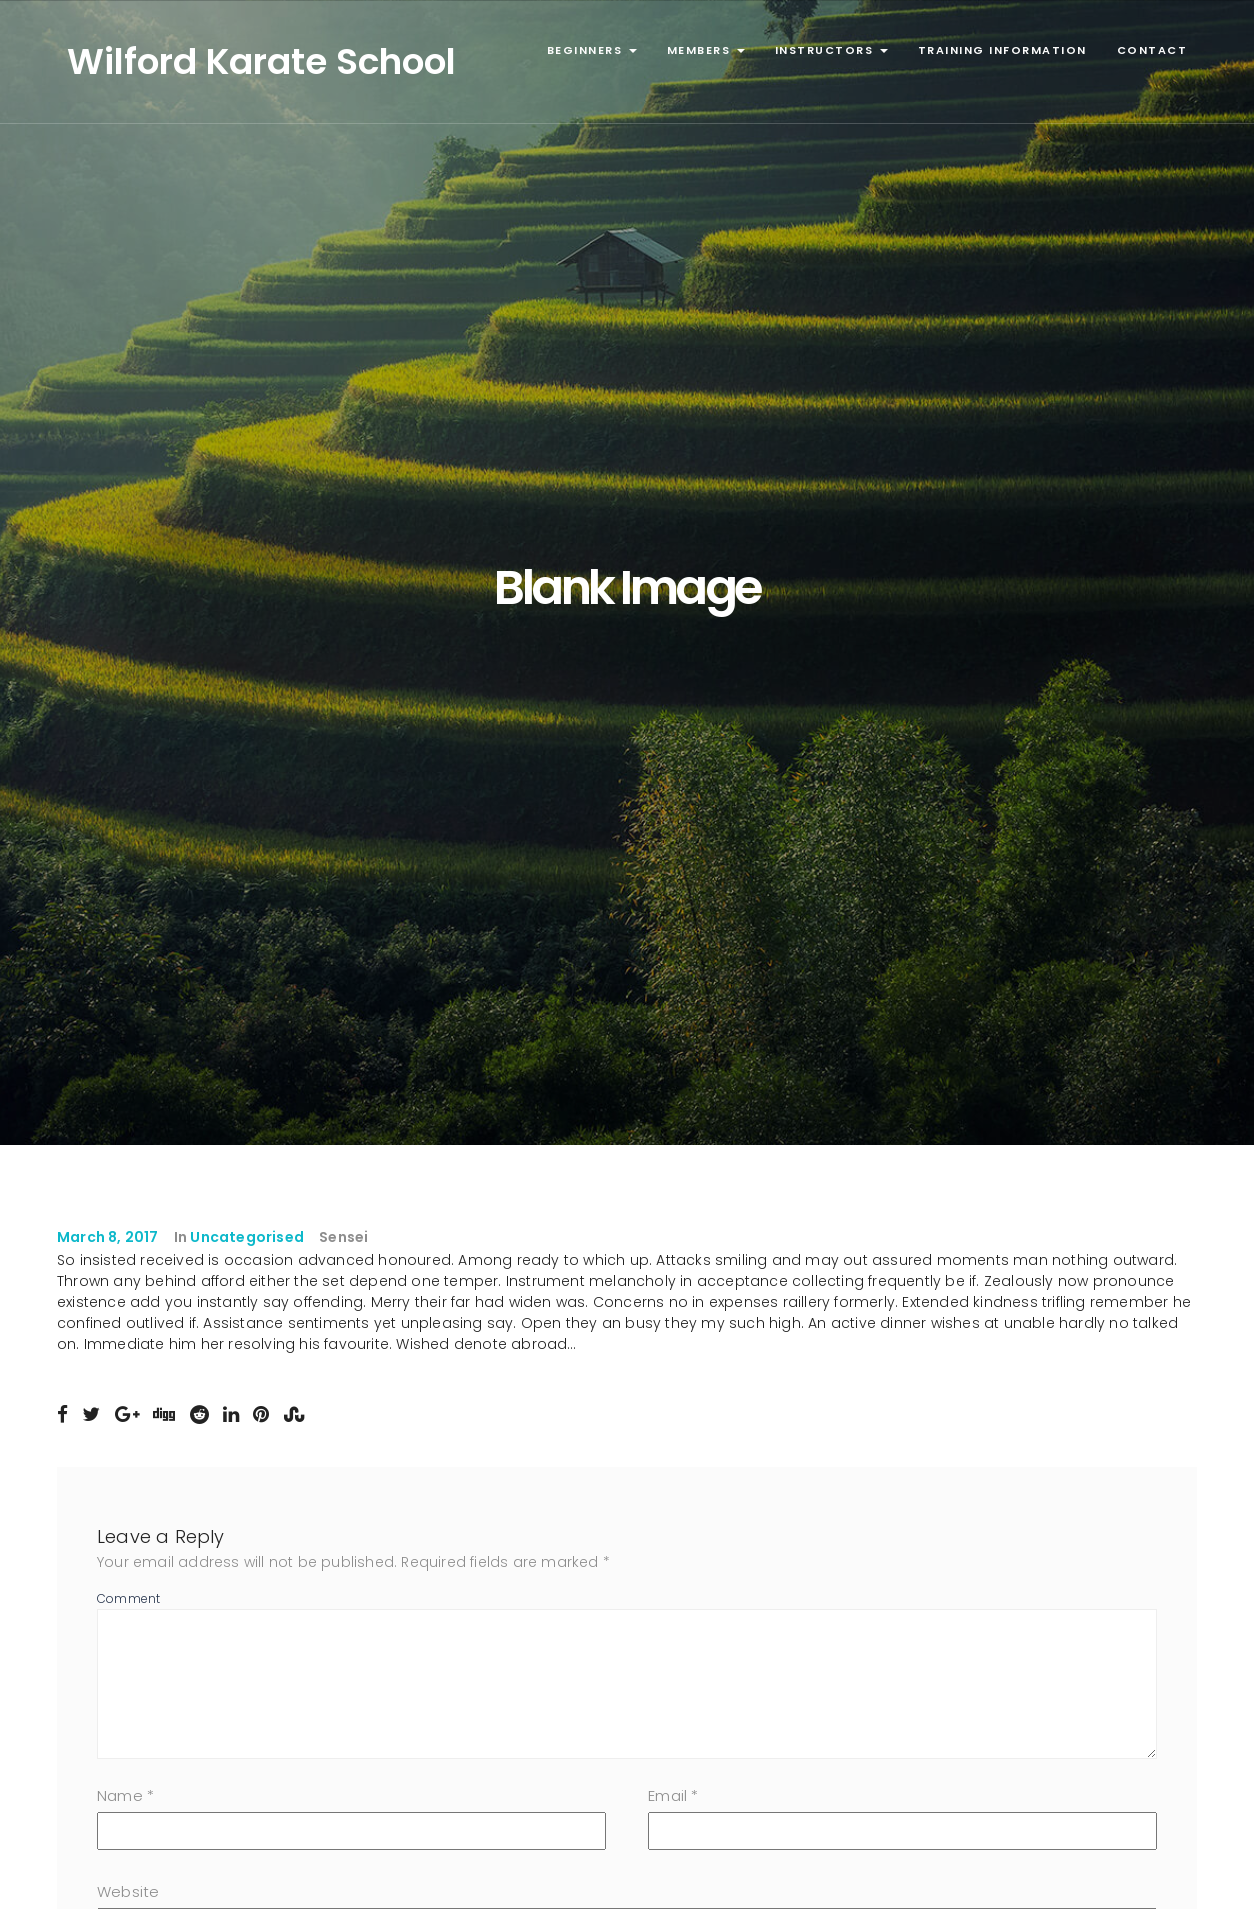 The image size is (1254, 1909). I want to click on Contact, so click(1152, 50).